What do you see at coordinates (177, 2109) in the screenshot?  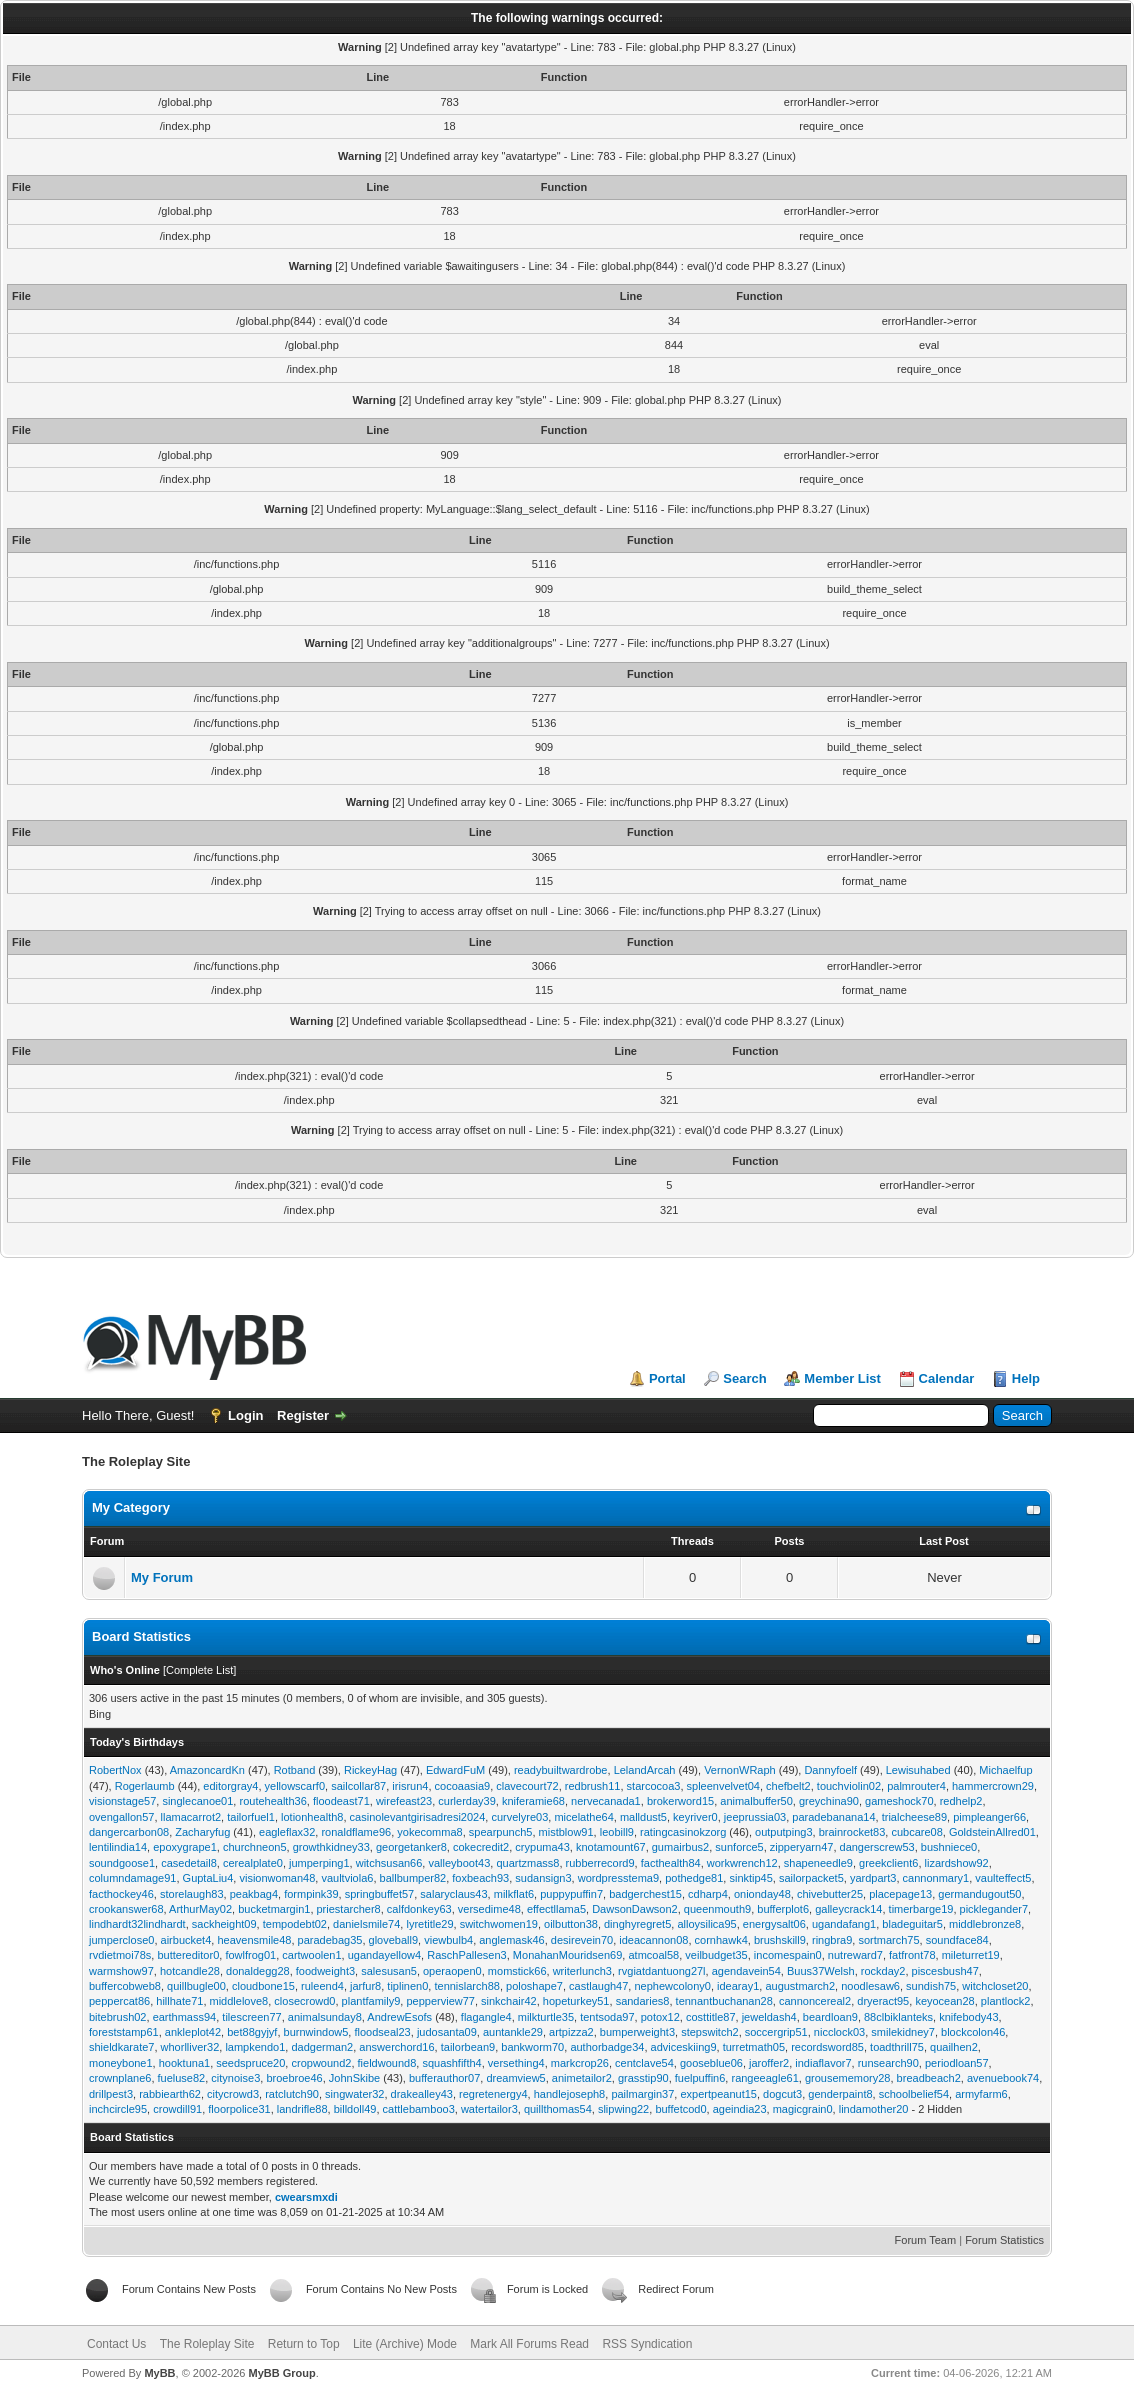 I see `crowdill91` at bounding box center [177, 2109].